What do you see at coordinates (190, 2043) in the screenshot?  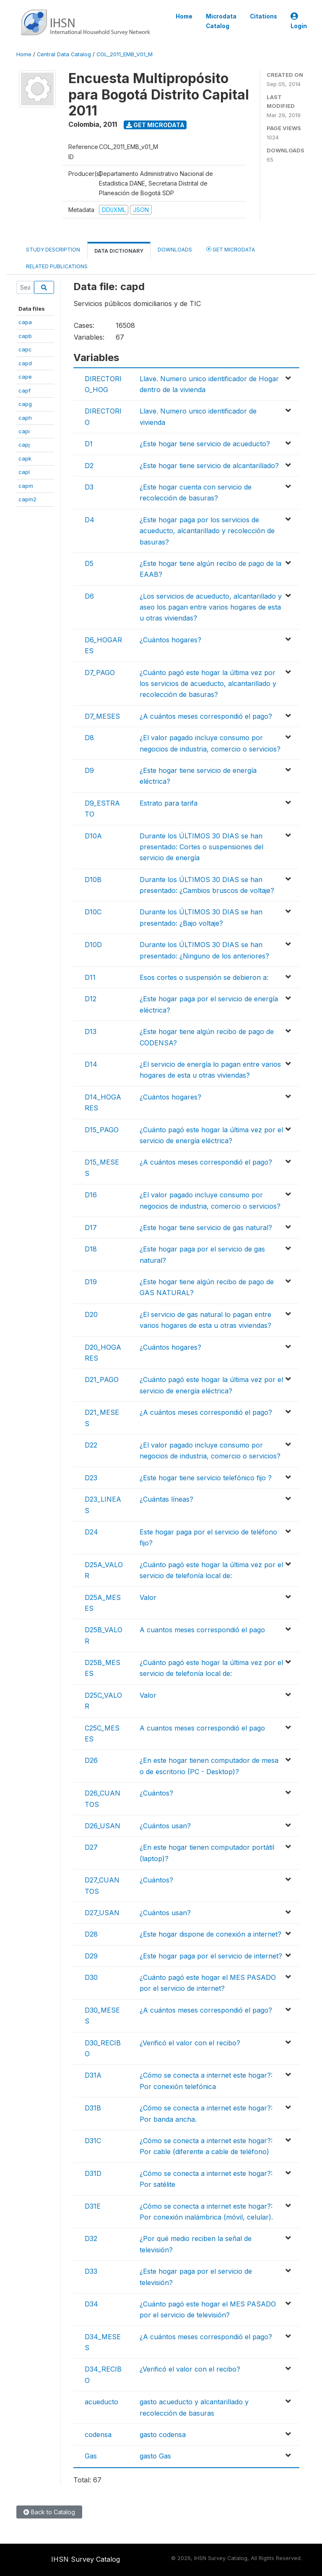 I see `¿Verificó el valor con el recibo?` at bounding box center [190, 2043].